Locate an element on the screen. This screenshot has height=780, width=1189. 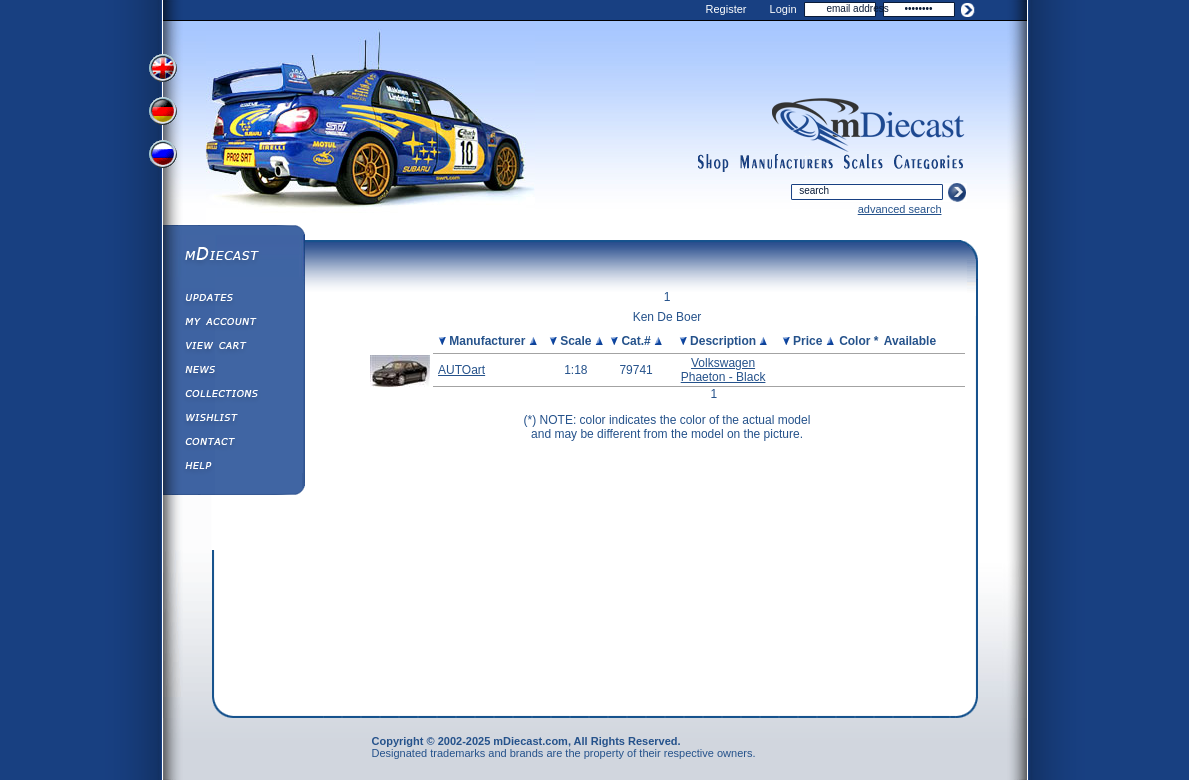
Help ⁄ Info is located at coordinates (233, 468).